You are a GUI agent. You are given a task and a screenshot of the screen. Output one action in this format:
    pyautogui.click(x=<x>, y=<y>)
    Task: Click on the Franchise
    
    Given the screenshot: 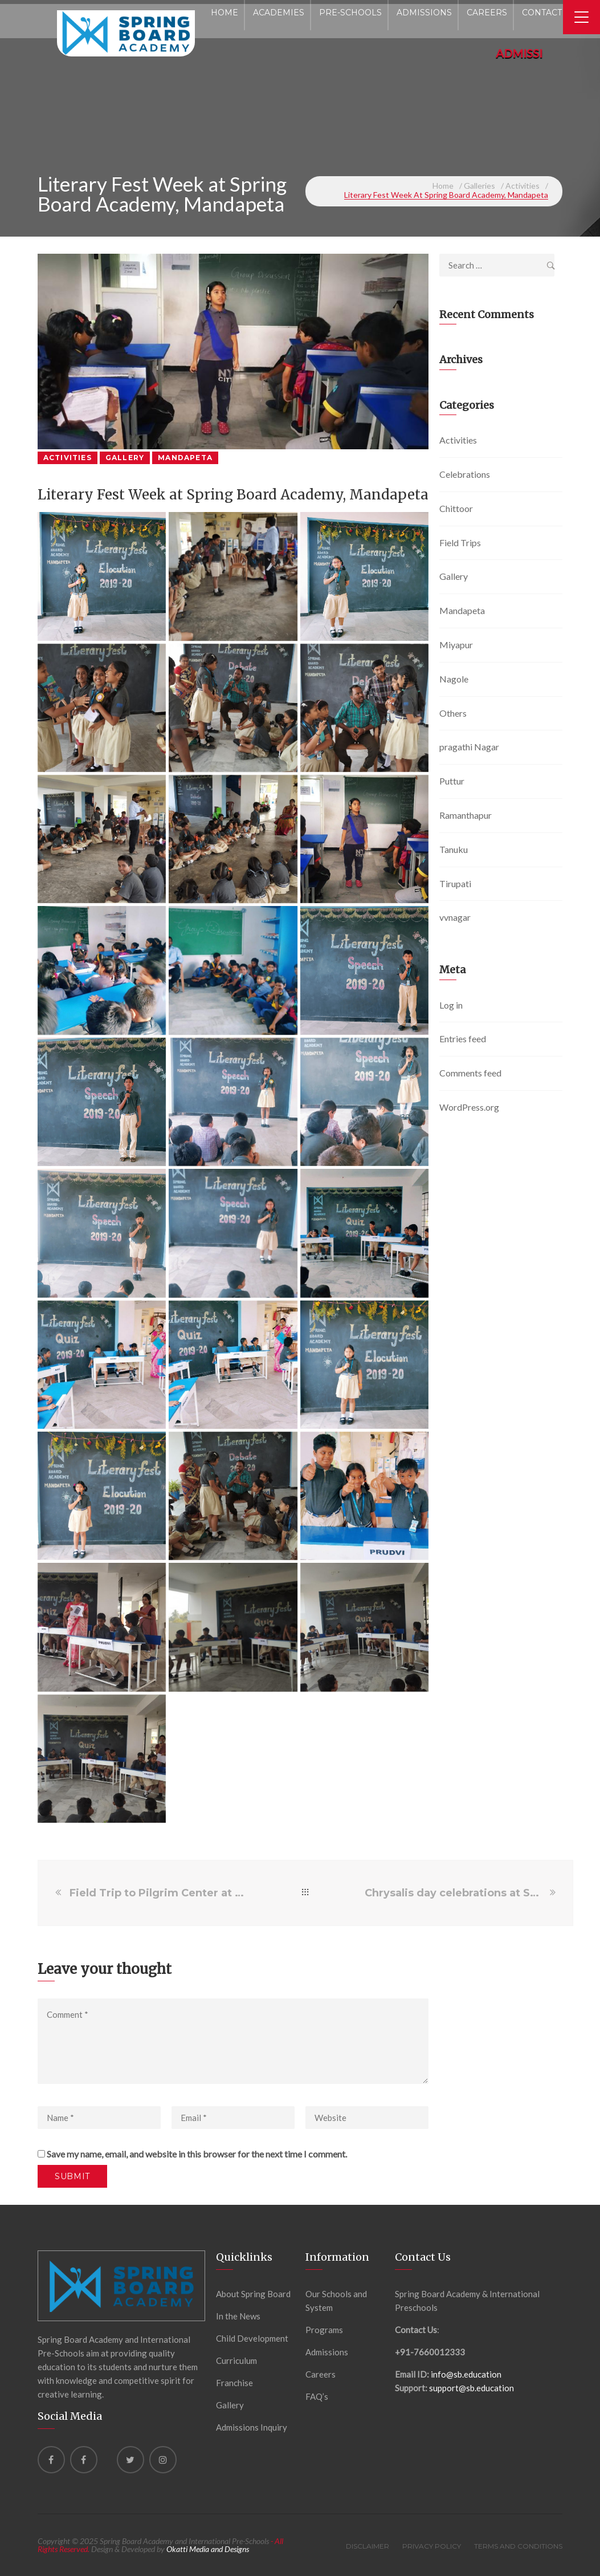 What is the action you would take?
    pyautogui.click(x=234, y=2383)
    